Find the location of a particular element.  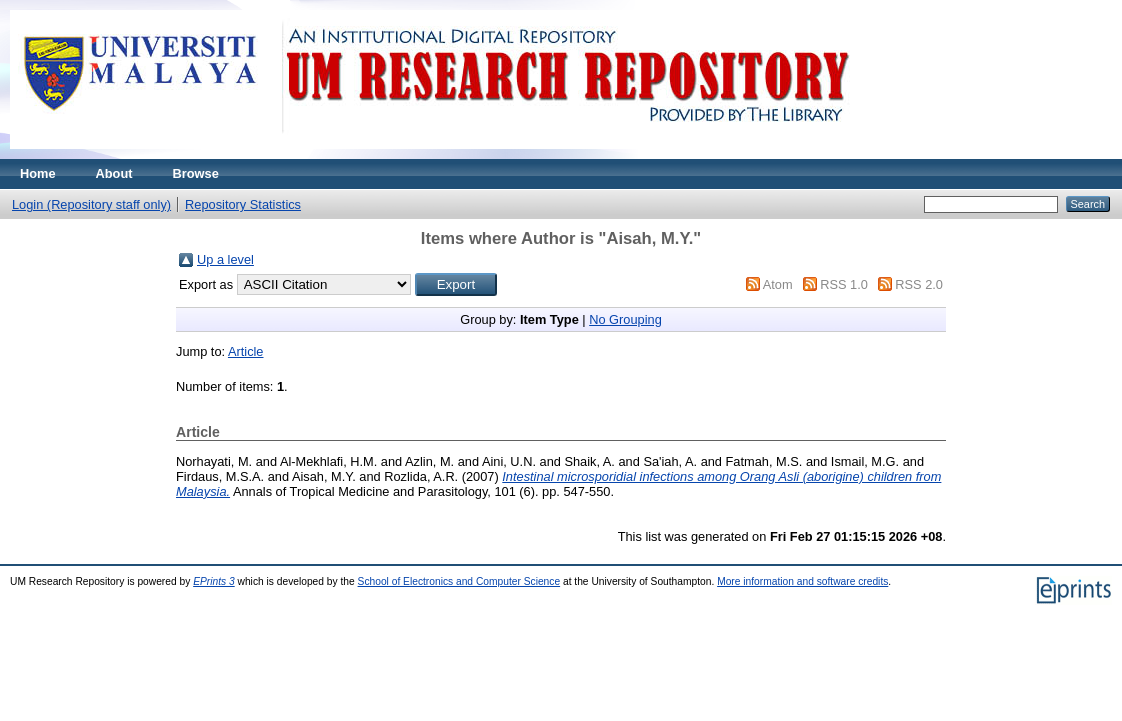

Repository Statistics is located at coordinates (243, 204).